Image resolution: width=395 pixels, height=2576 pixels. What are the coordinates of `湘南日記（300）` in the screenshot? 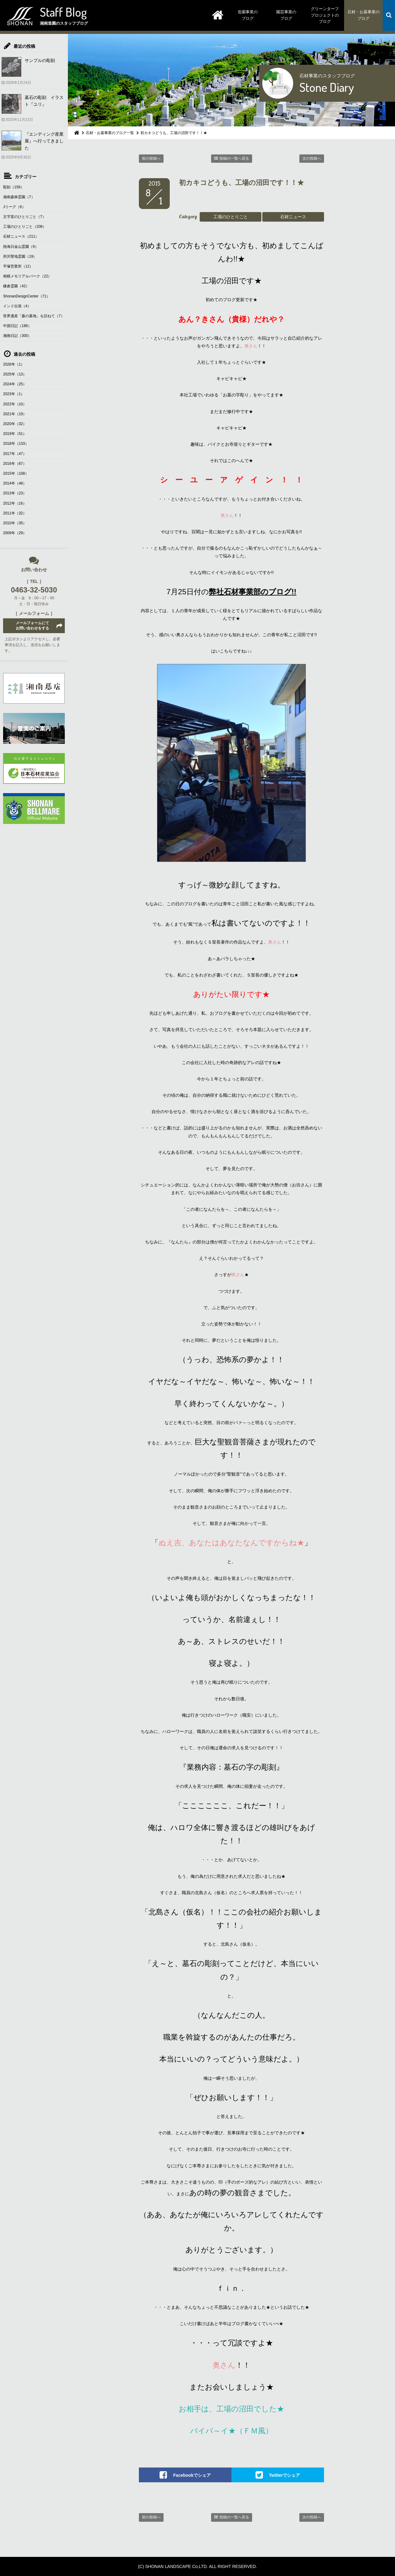 It's located at (17, 336).